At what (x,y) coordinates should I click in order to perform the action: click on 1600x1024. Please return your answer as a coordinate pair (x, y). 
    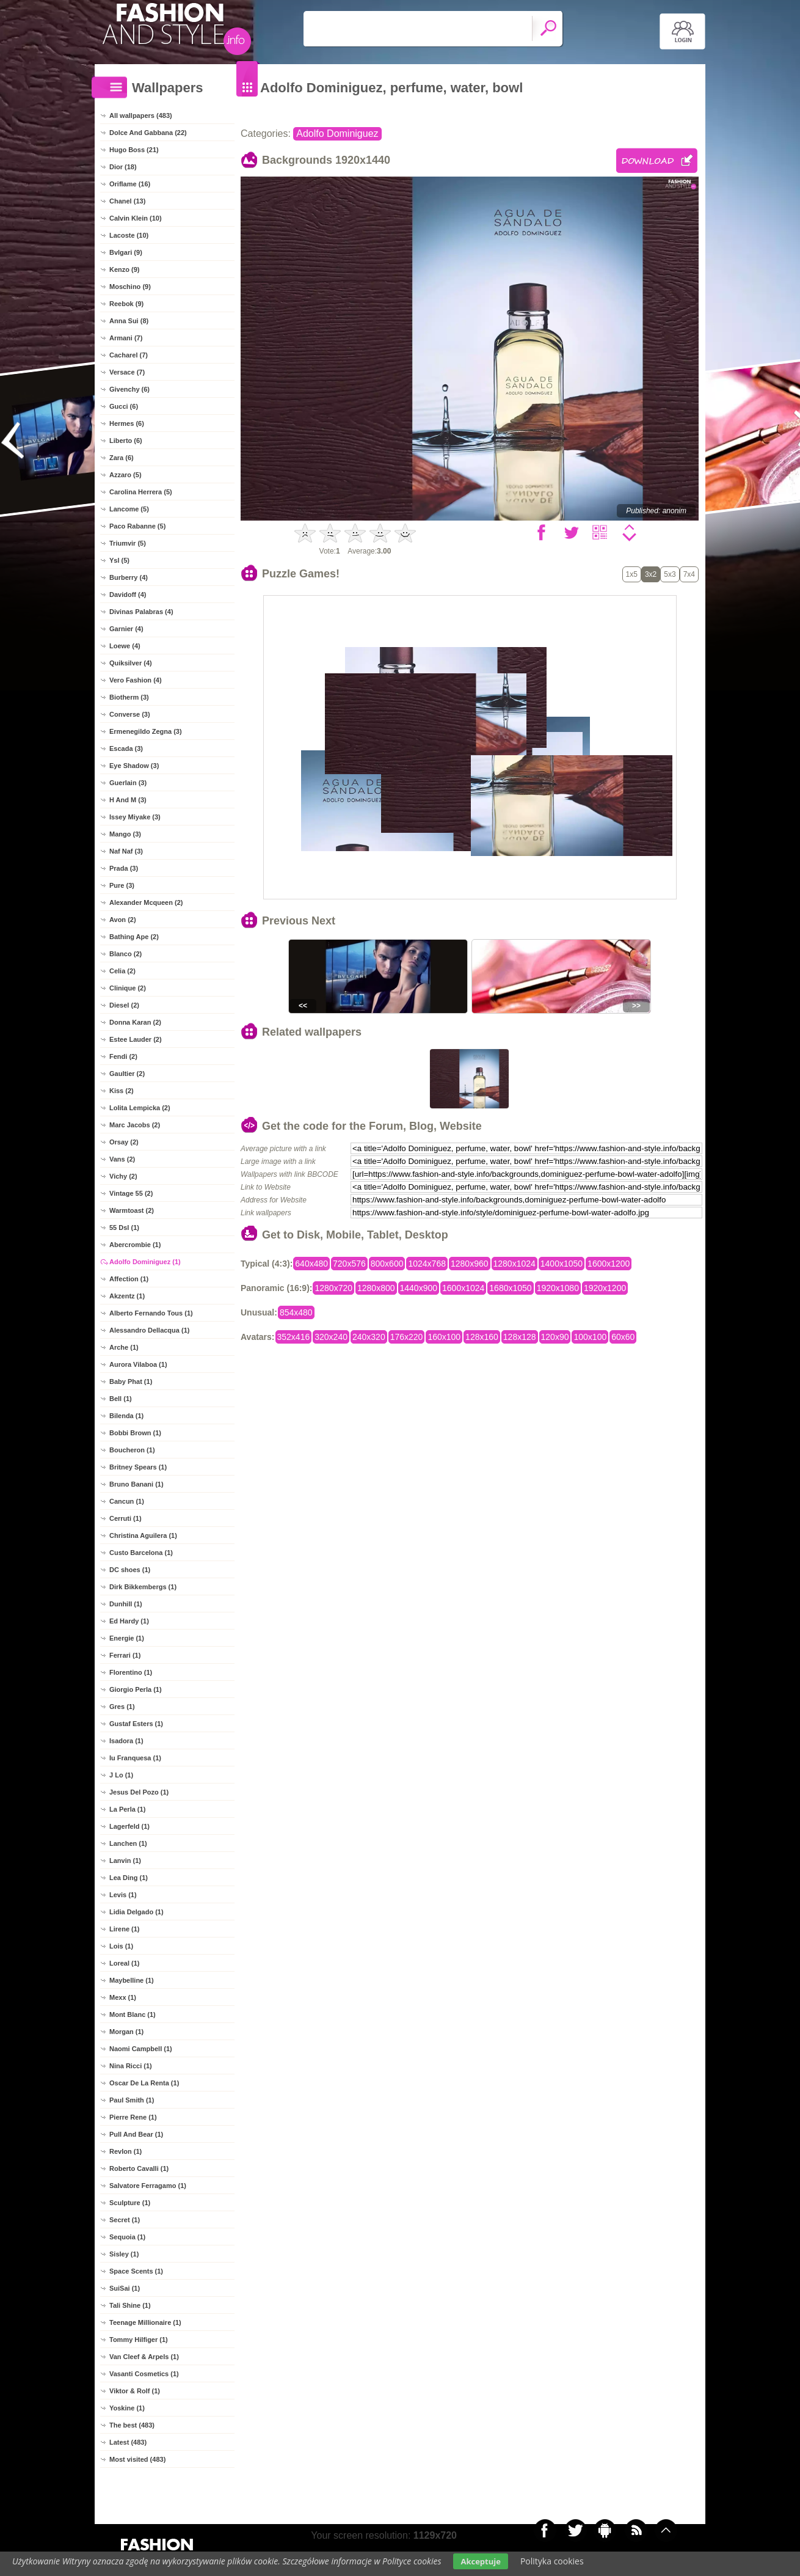
    Looking at the image, I should click on (463, 1288).